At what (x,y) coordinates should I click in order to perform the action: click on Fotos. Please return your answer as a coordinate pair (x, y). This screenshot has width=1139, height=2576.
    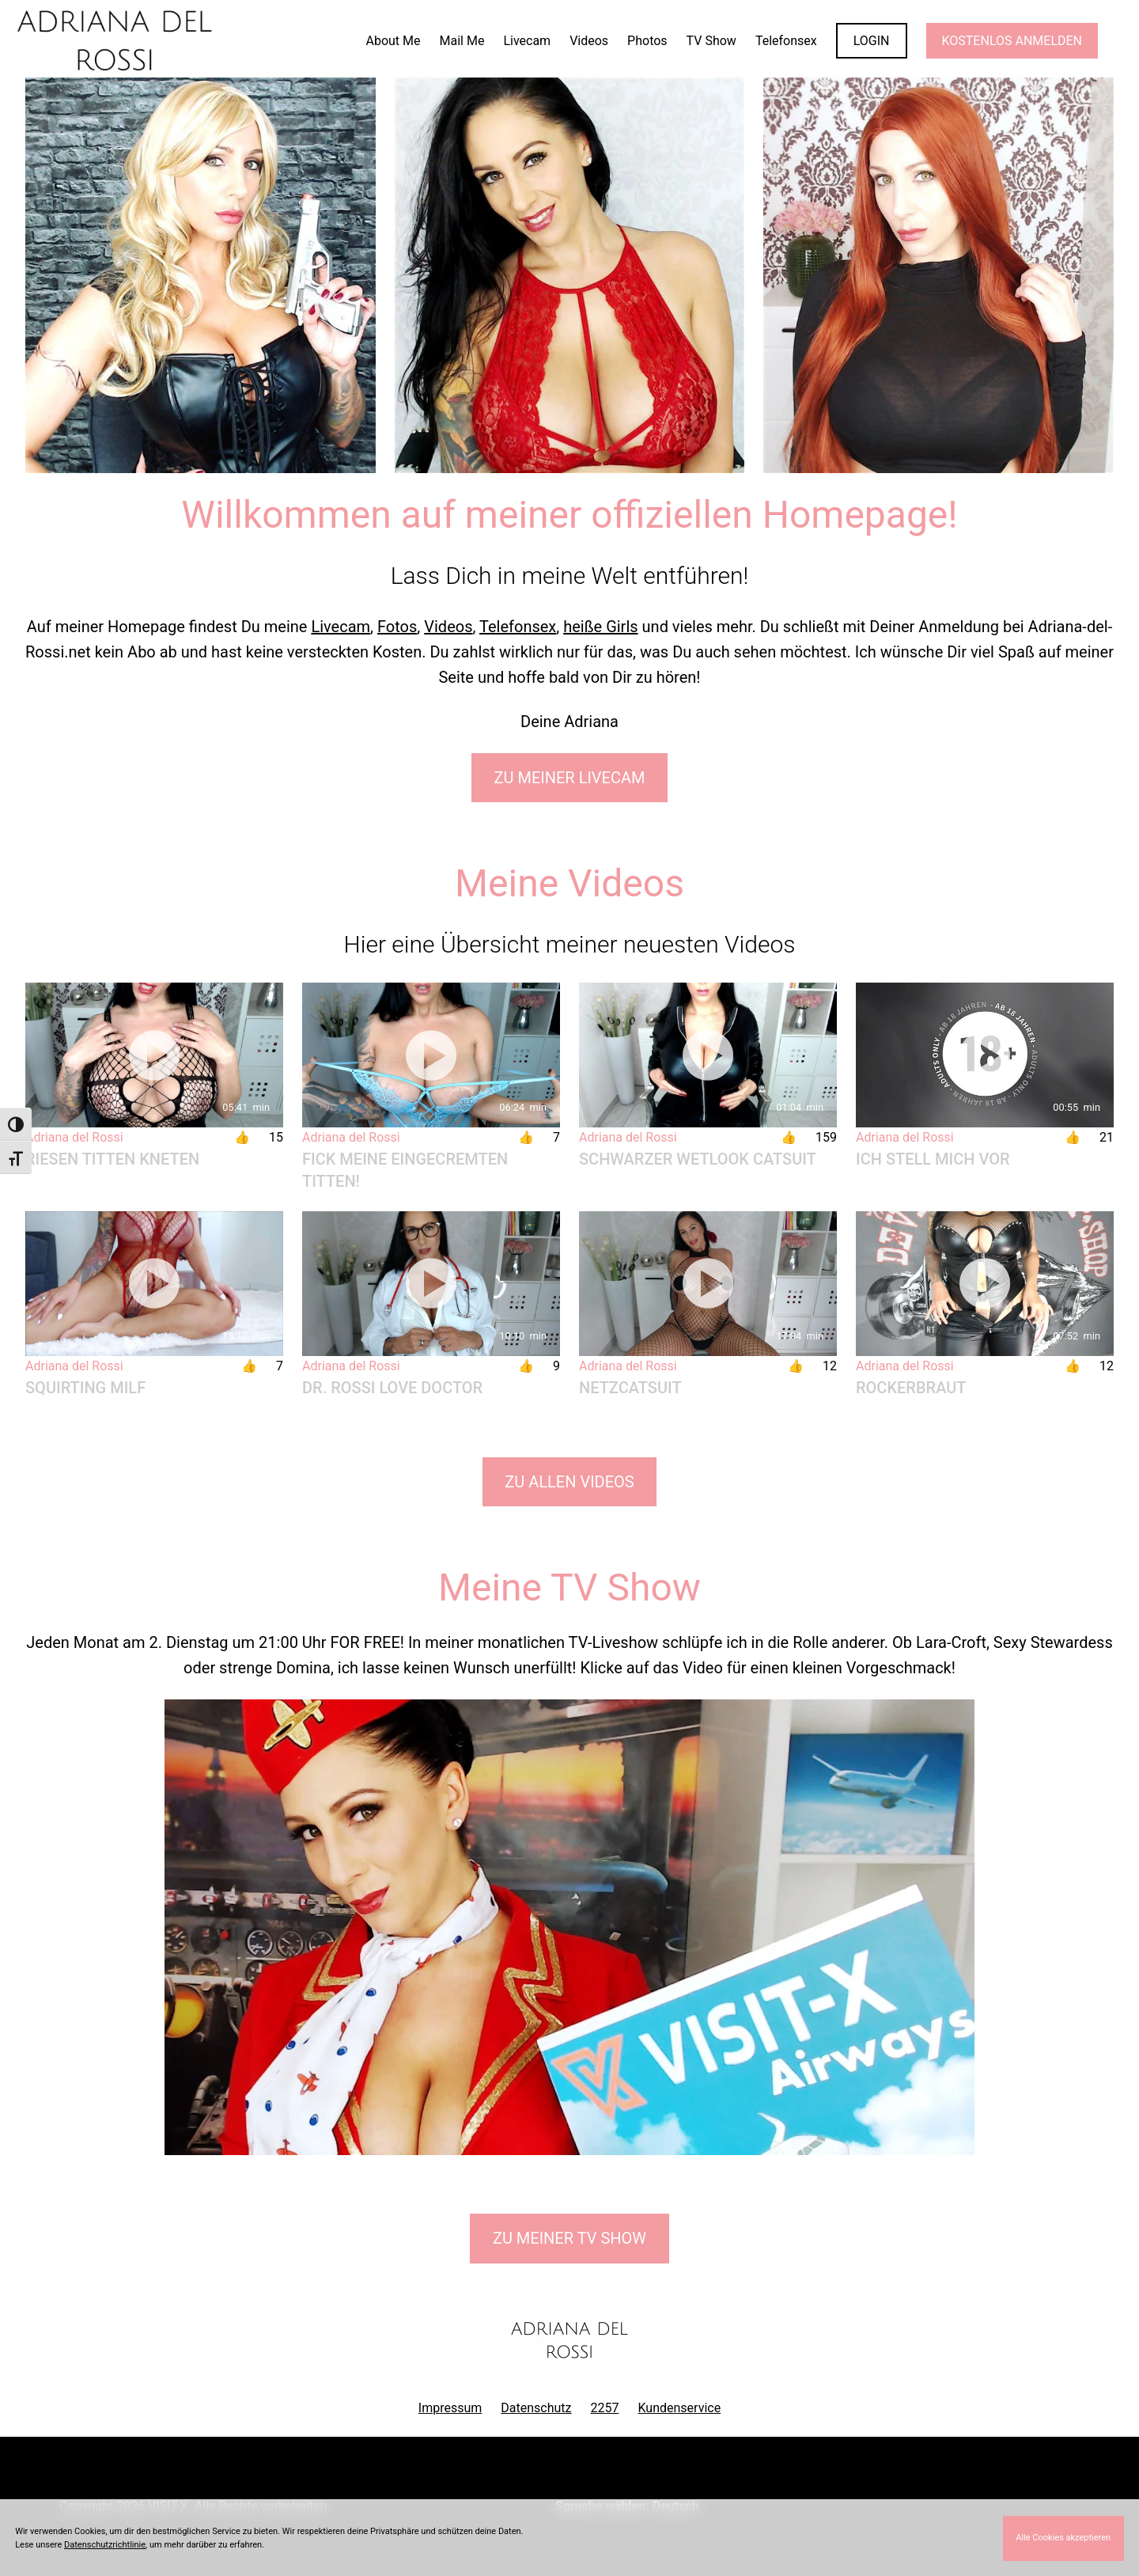
    Looking at the image, I should click on (397, 626).